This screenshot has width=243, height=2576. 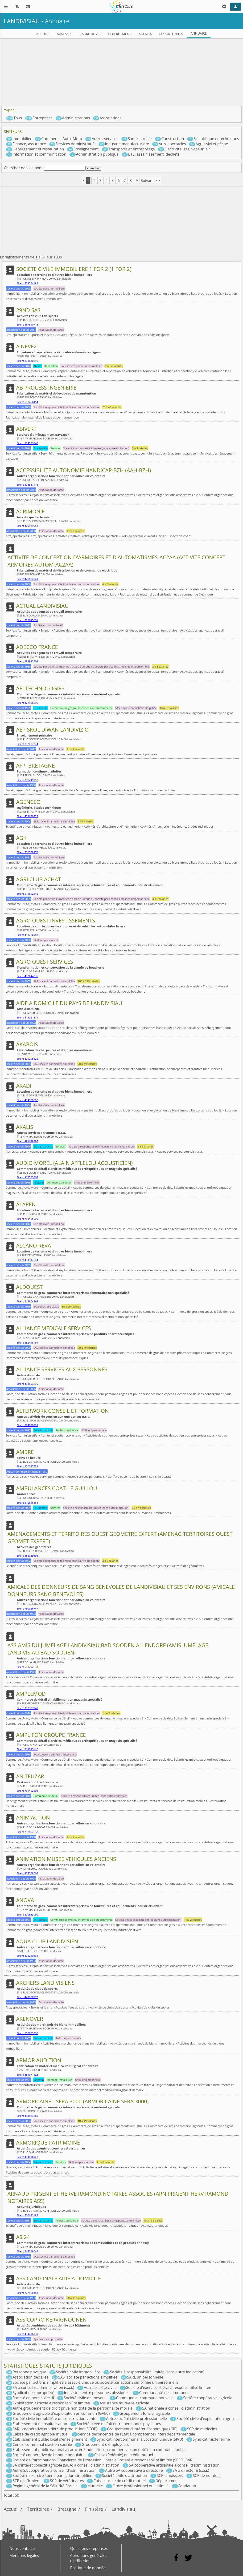 I want to click on Association déclarée, so click(x=27, y=2377).